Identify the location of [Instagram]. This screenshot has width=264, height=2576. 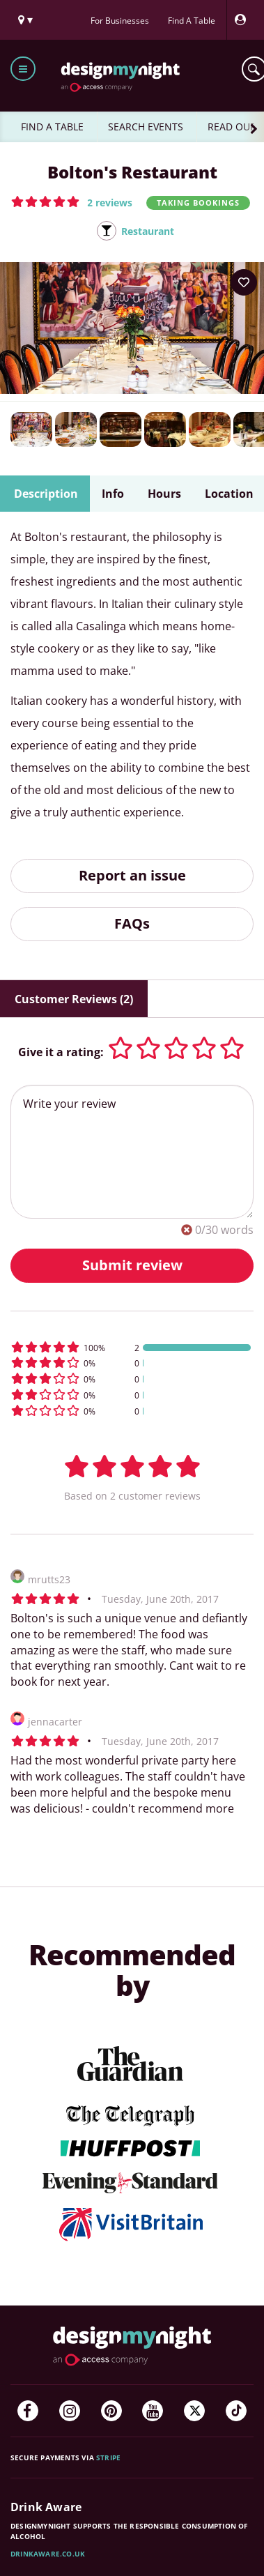
(69, 2410).